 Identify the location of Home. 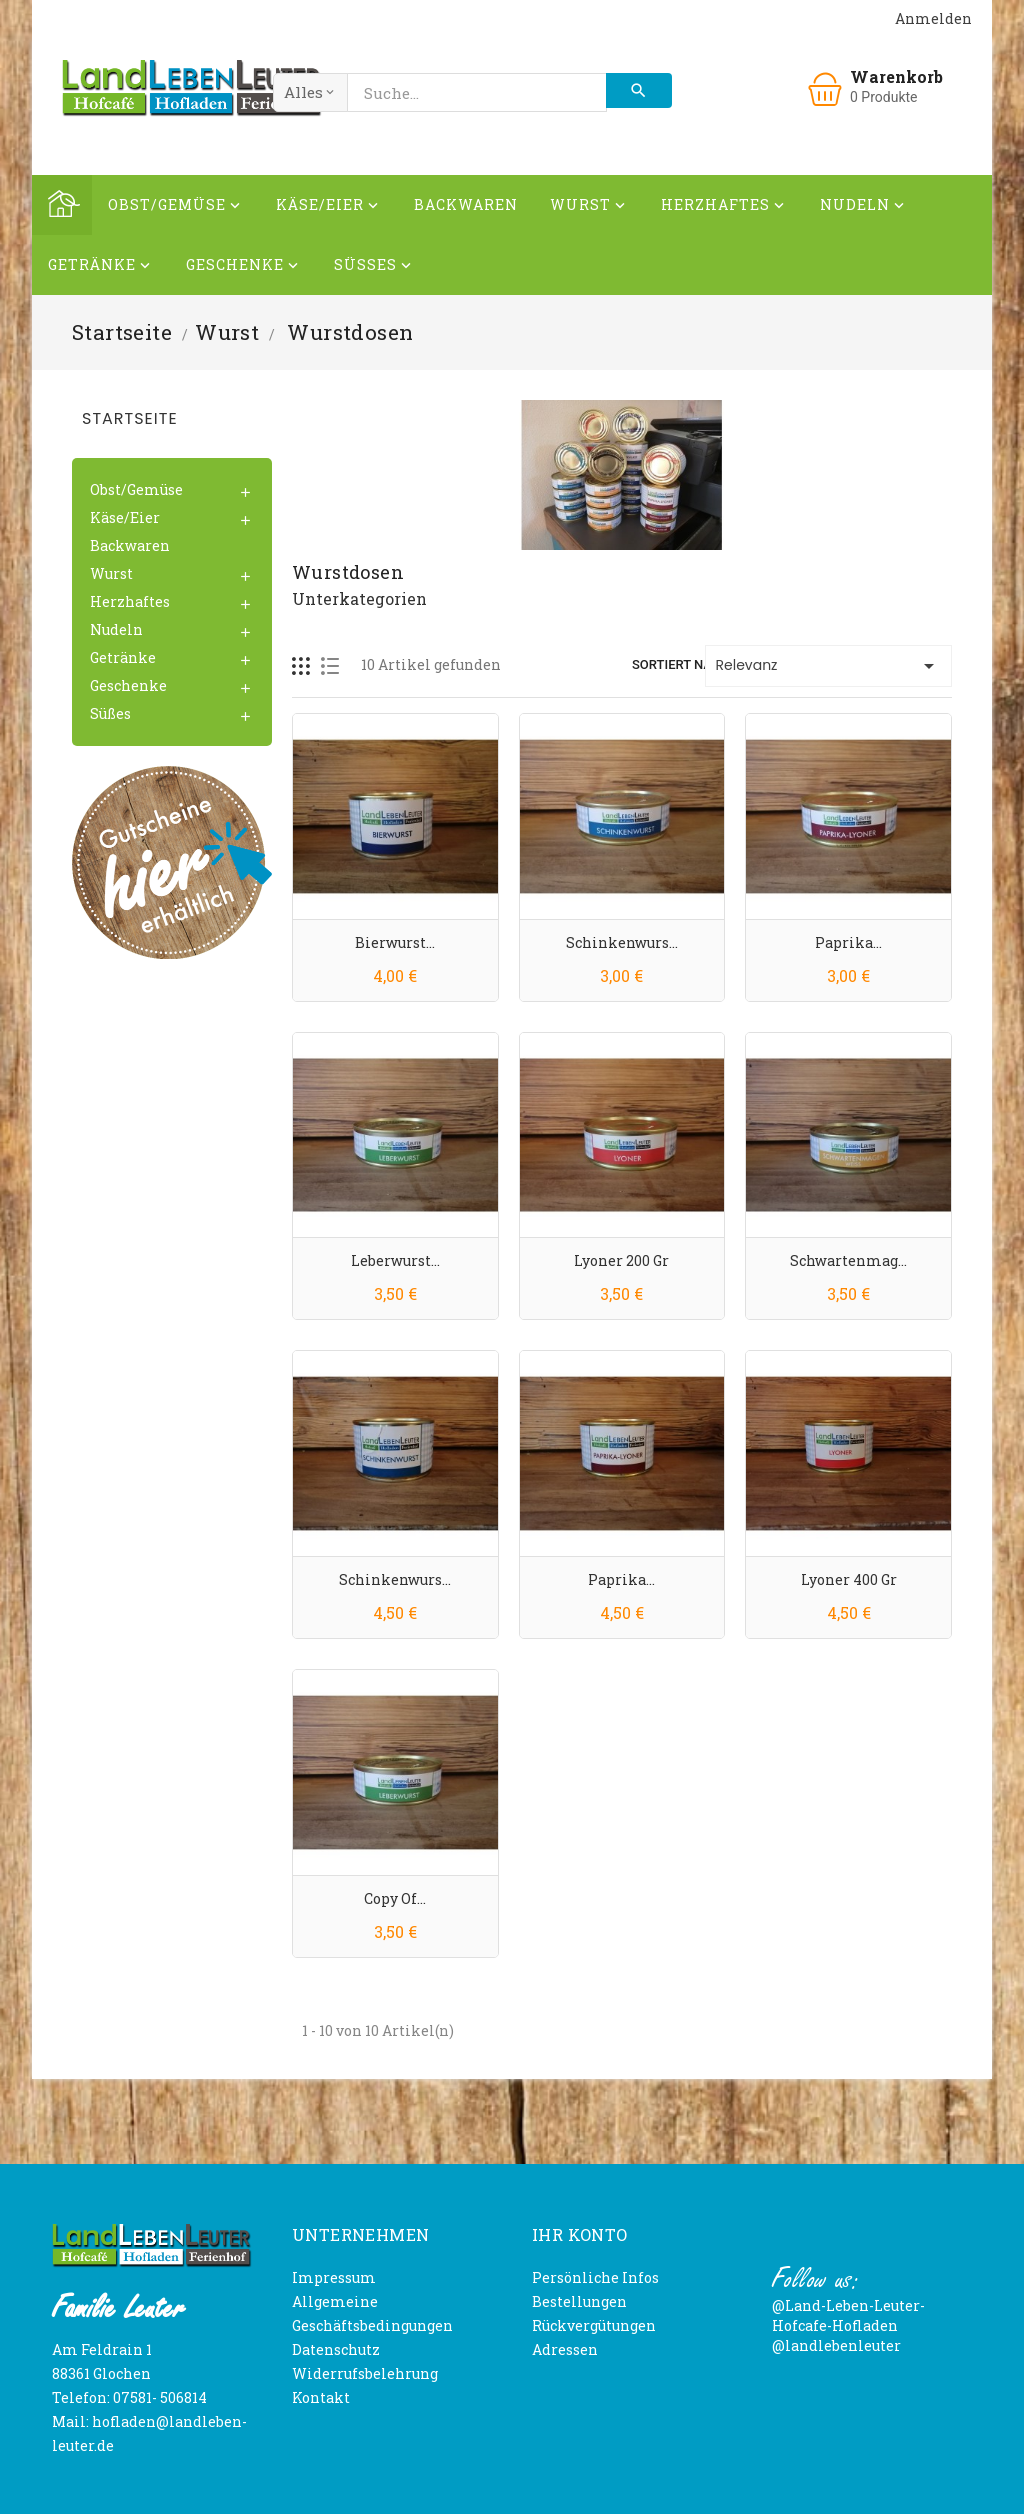
(62, 205).